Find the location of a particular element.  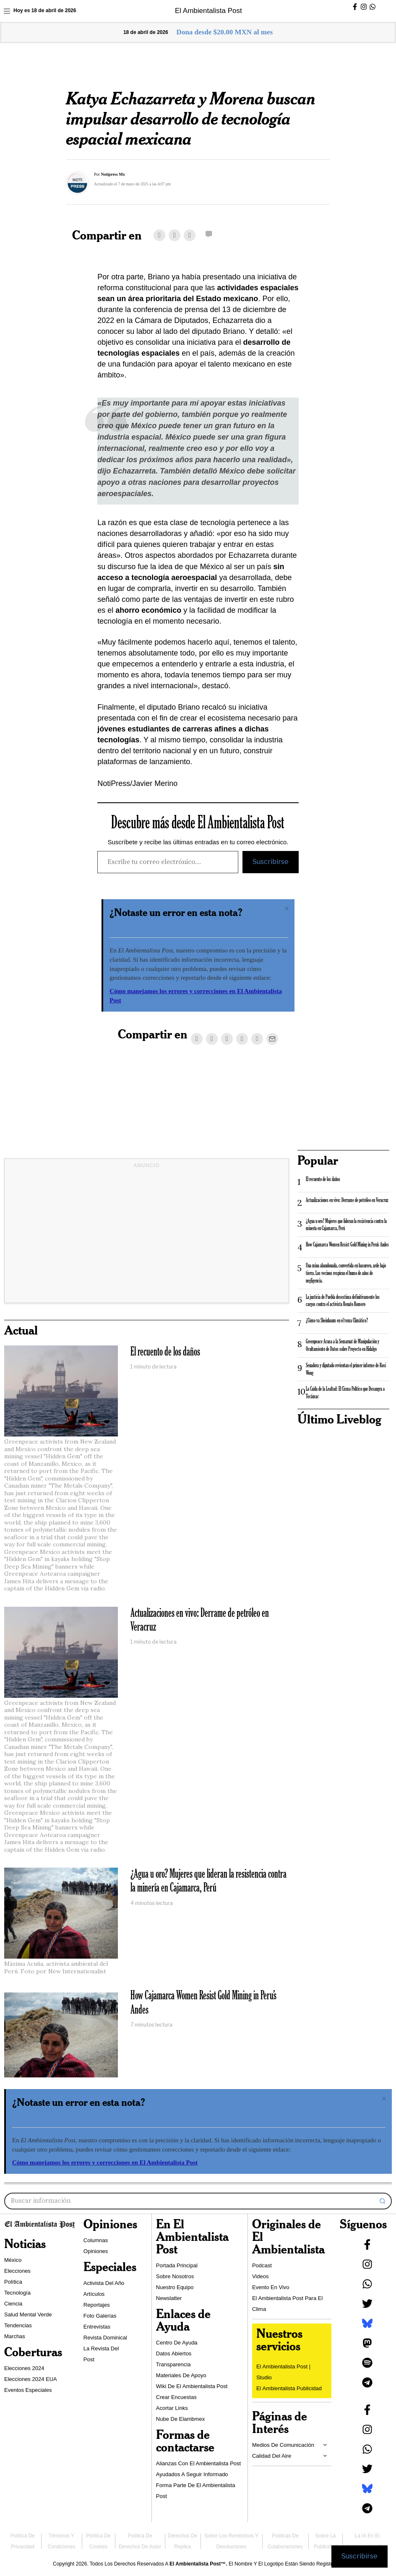

Actualizaciones en vivo: Derrame de petróleo en Veracruz is located at coordinates (199, 1620).